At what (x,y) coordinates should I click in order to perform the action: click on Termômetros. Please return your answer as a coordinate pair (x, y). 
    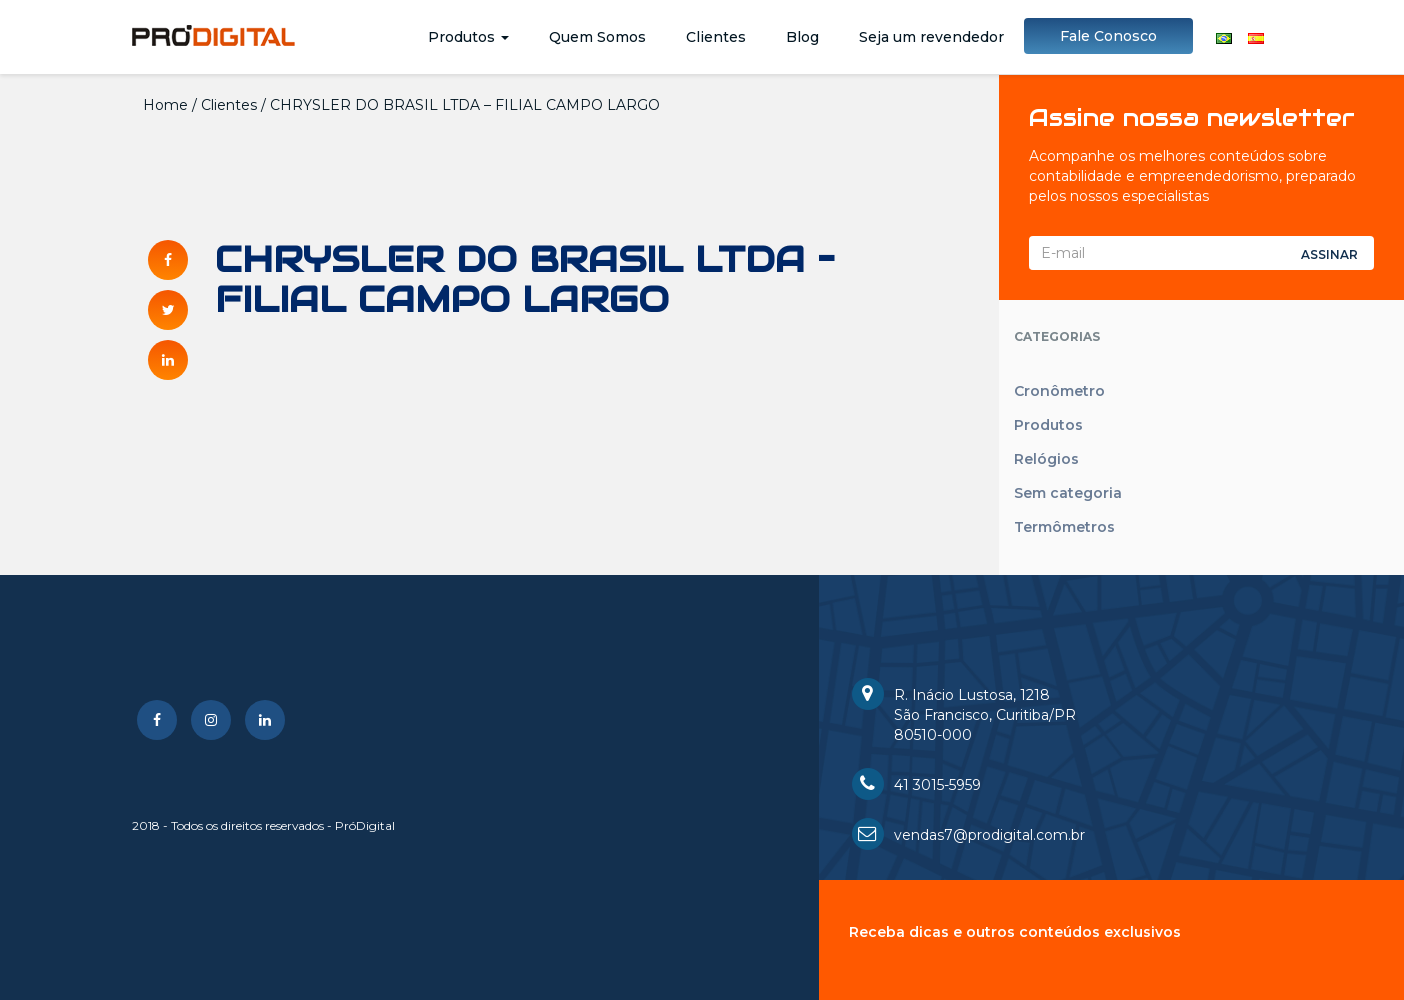
    Looking at the image, I should click on (1064, 527).